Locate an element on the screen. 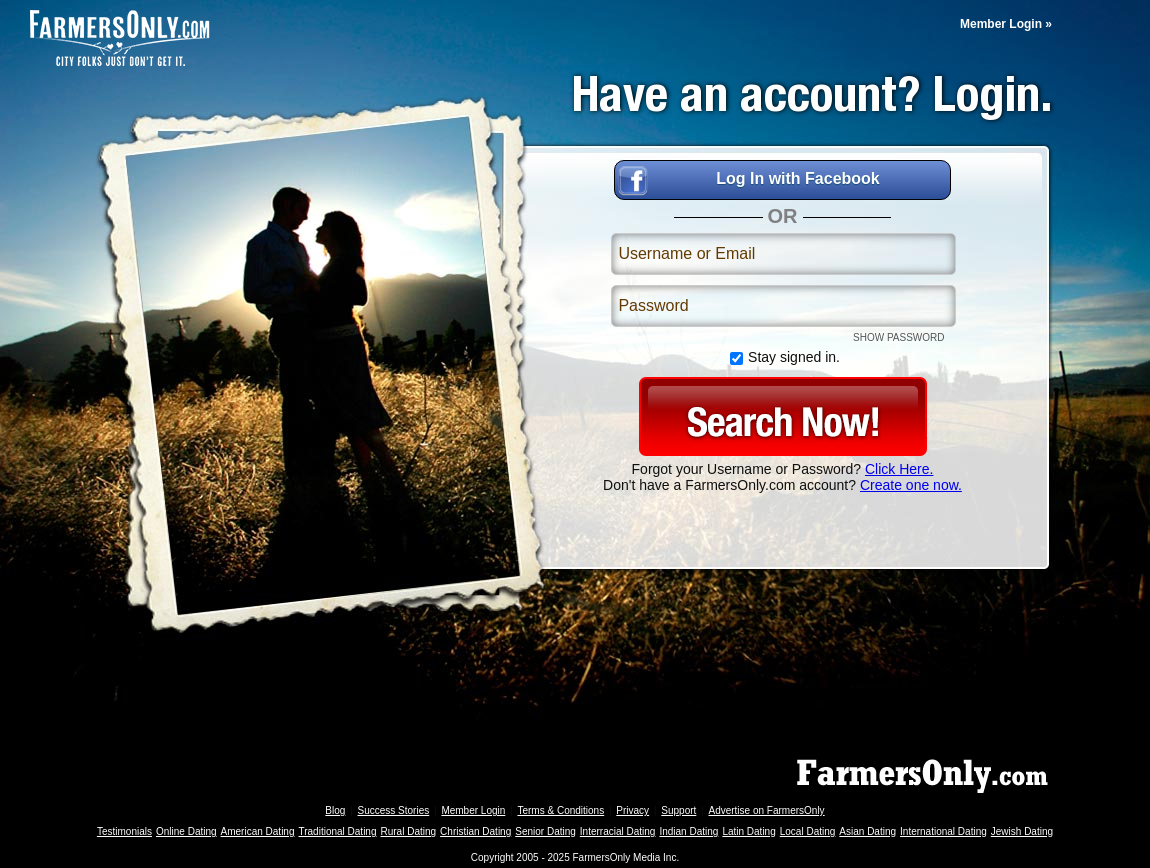 The width and height of the screenshot is (1150, 868). Support is located at coordinates (678, 810).